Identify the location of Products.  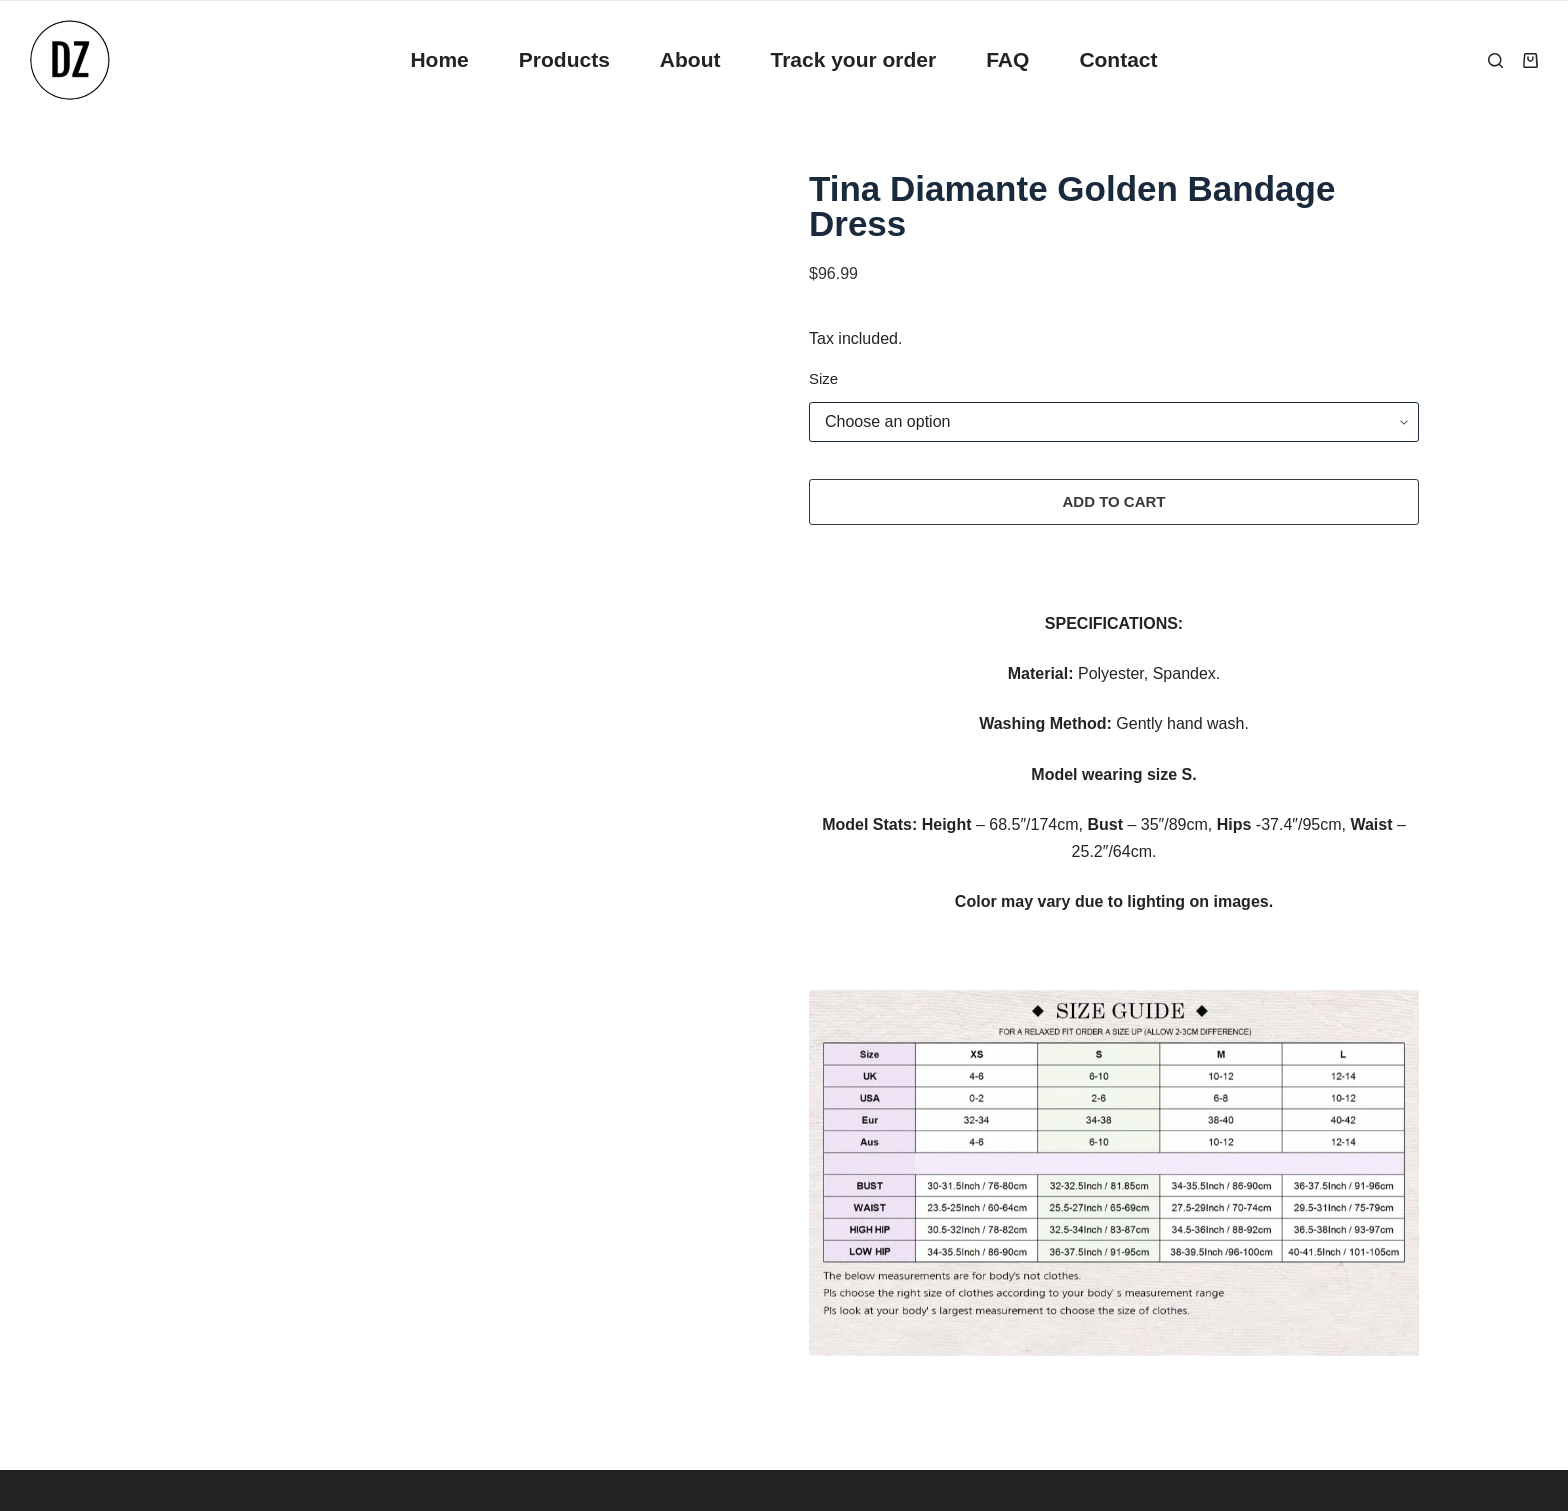
(564, 59).